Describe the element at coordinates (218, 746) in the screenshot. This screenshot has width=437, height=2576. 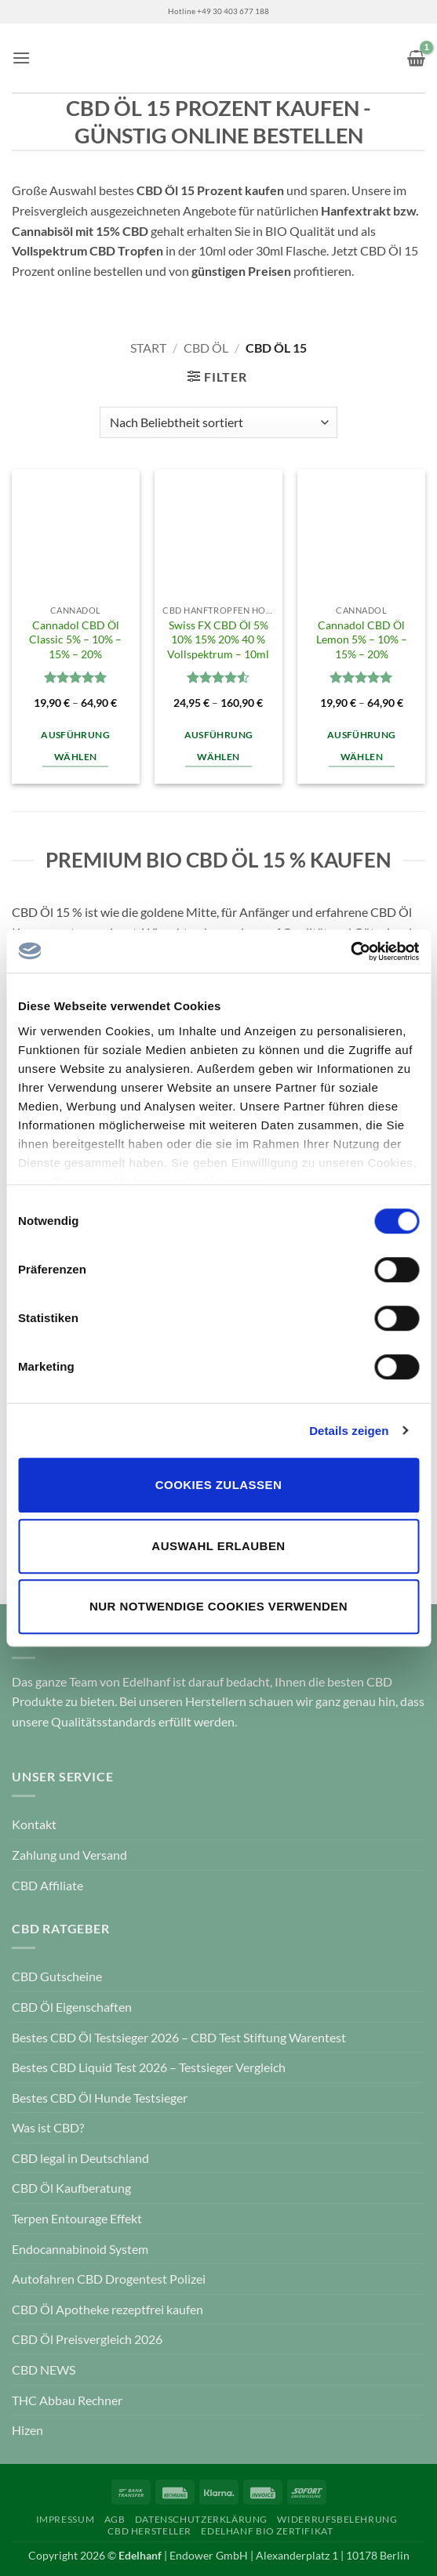
I see `Ausführung wählen [Wähle Optionen für „Swiss FX CBD Öl 5% 10% 15% 20% 40 % Vollspektrum – 10ml“]` at that location.